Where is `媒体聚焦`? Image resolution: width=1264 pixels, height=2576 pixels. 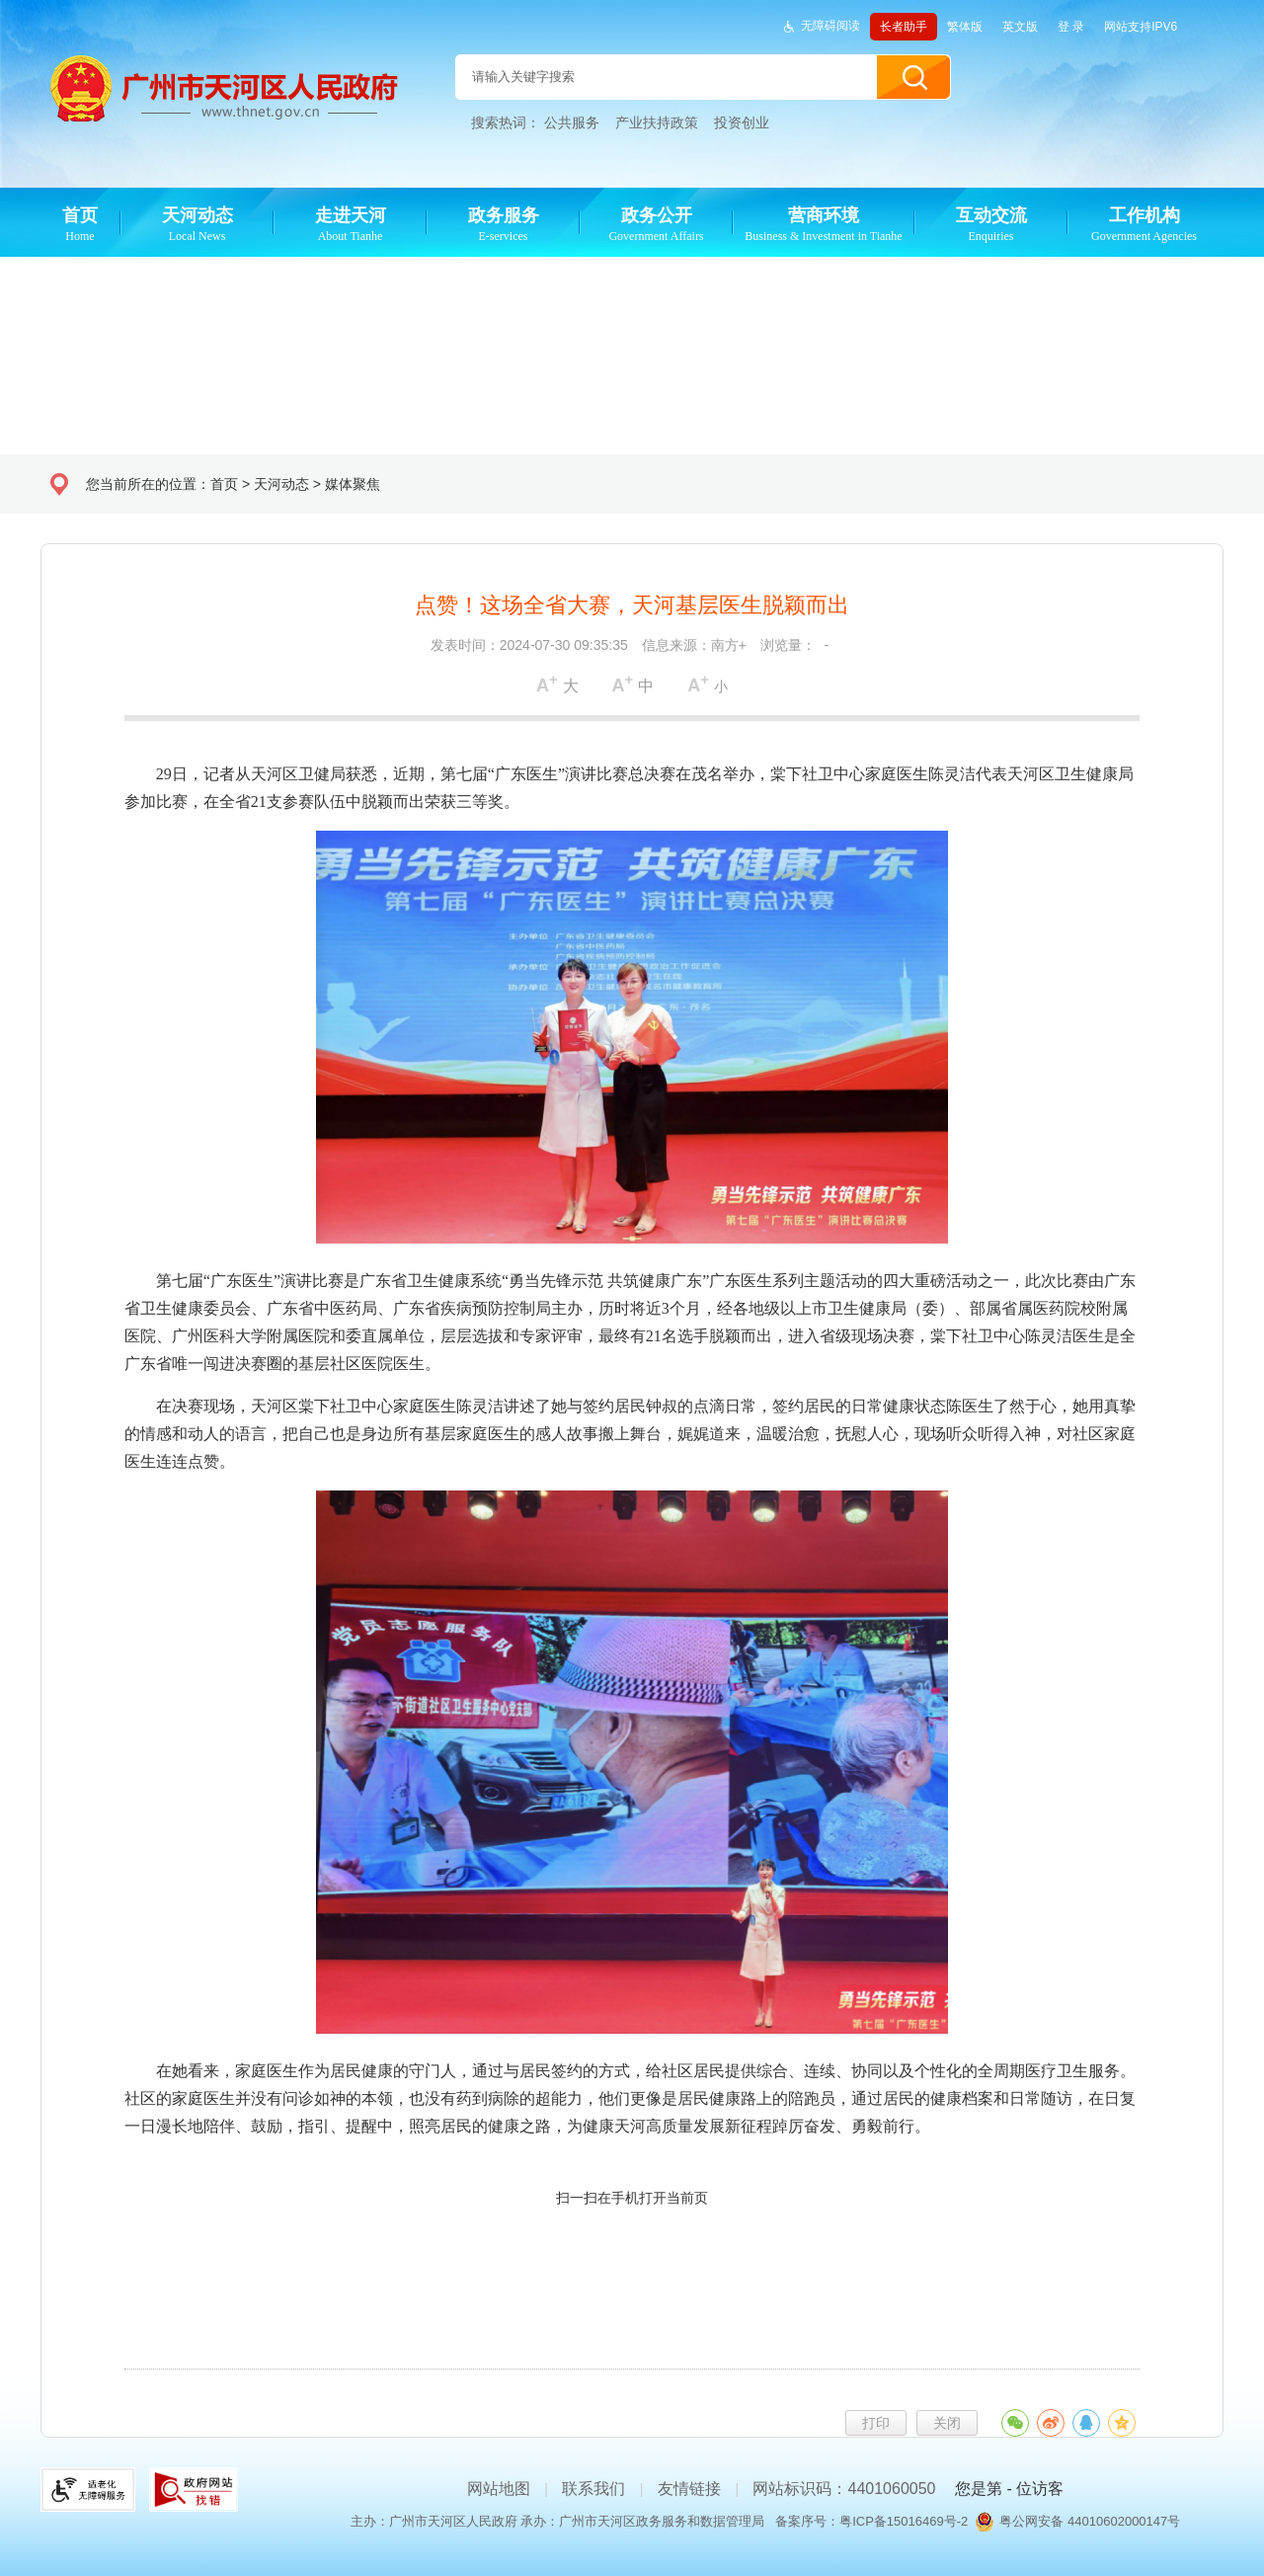 媒体聚焦 is located at coordinates (352, 484).